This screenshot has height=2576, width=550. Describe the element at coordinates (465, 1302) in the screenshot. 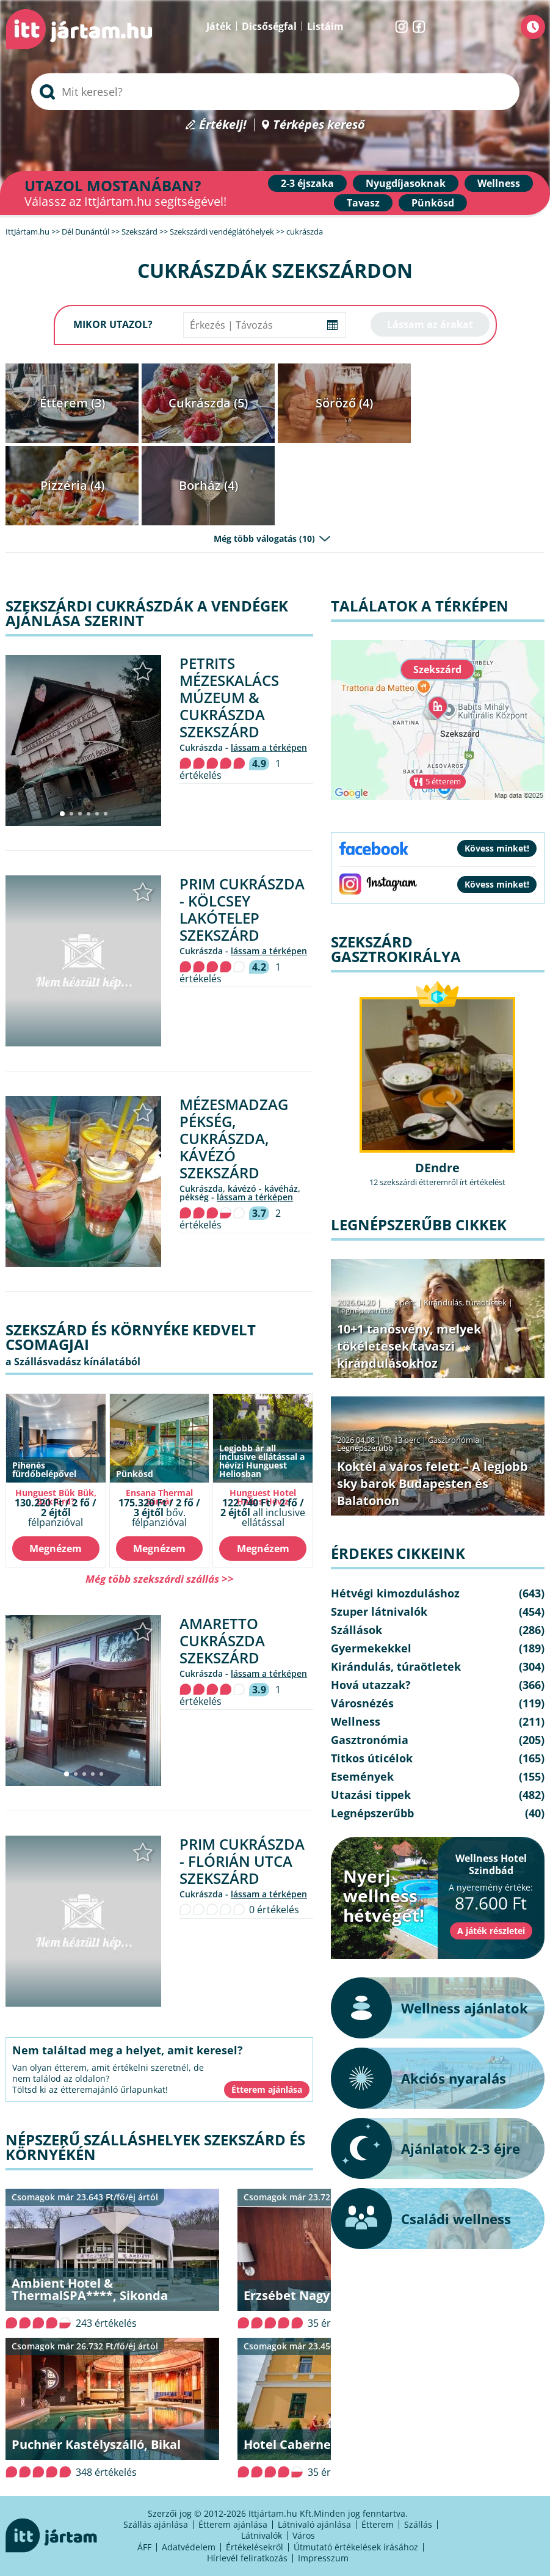

I see `Kirándulás, túraötletek` at that location.